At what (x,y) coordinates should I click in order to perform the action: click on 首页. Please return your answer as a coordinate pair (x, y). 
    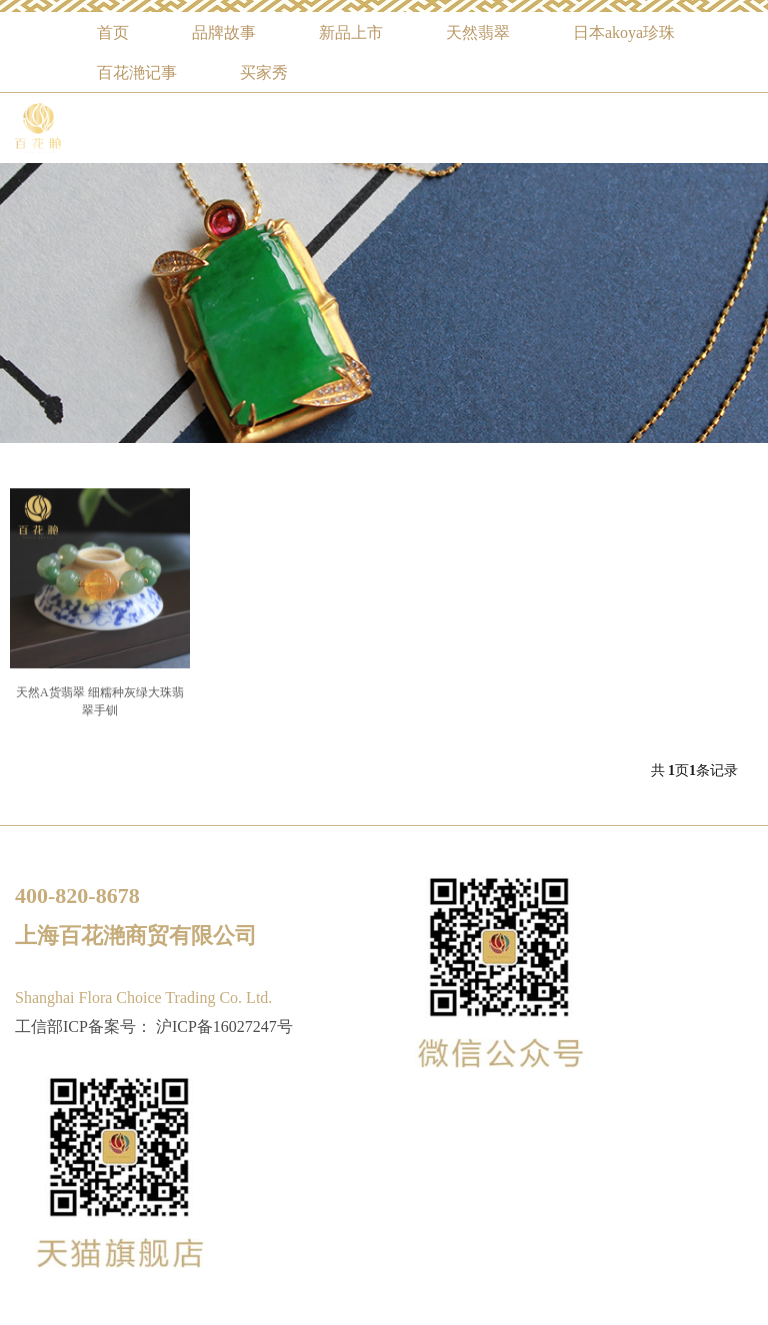
    Looking at the image, I should click on (113, 32).